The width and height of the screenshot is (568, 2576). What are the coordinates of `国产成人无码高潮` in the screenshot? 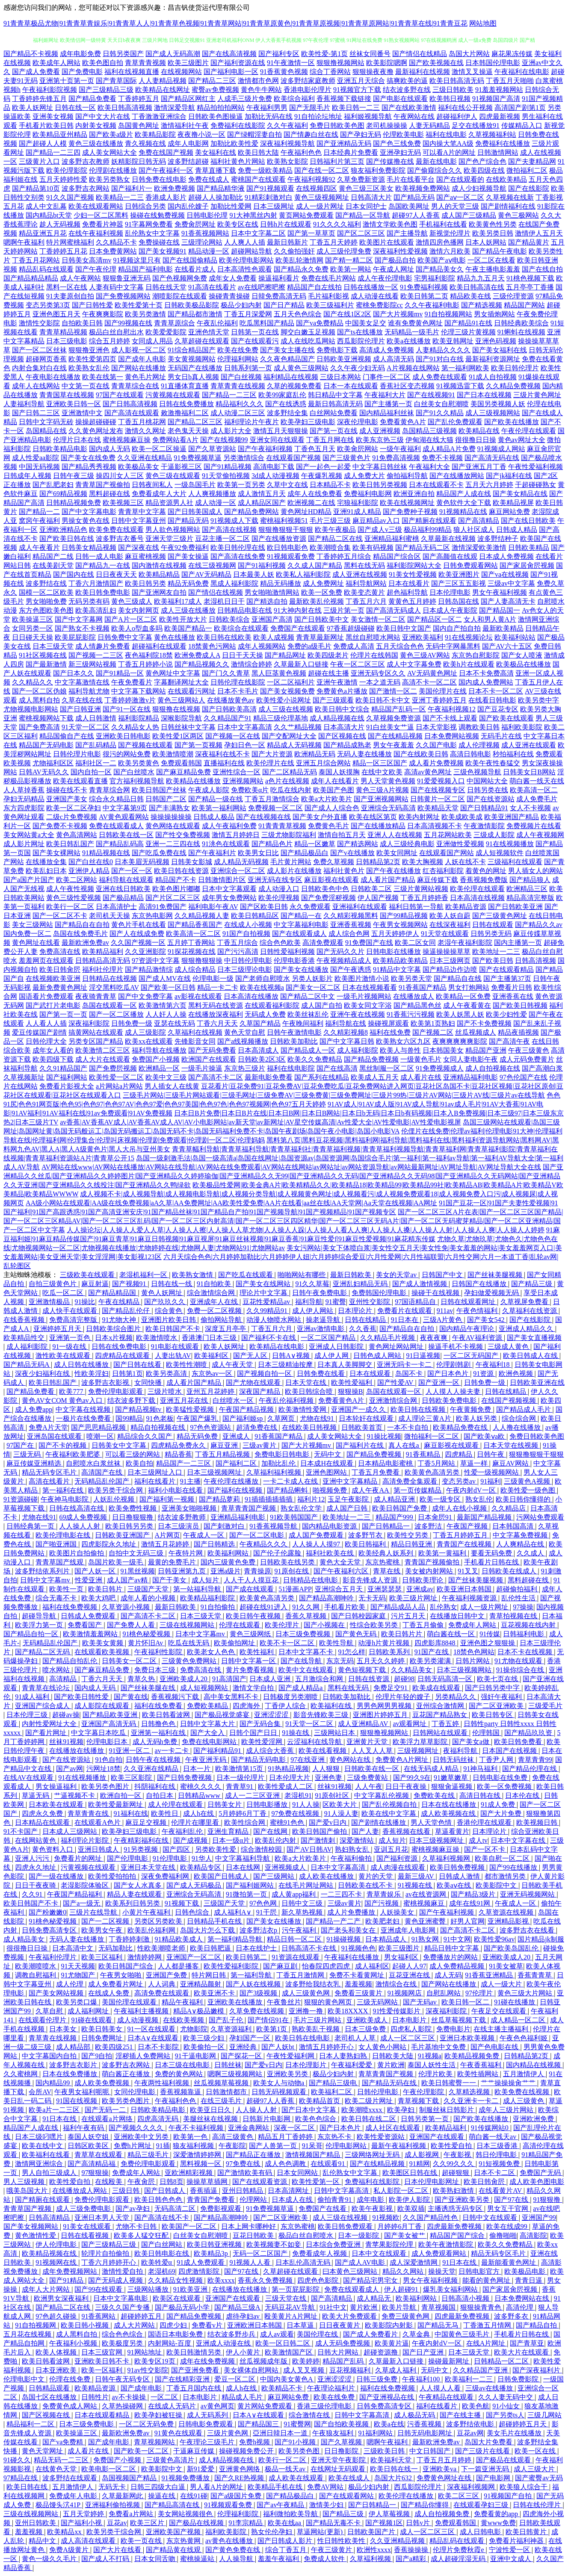 It's located at (172, 53).